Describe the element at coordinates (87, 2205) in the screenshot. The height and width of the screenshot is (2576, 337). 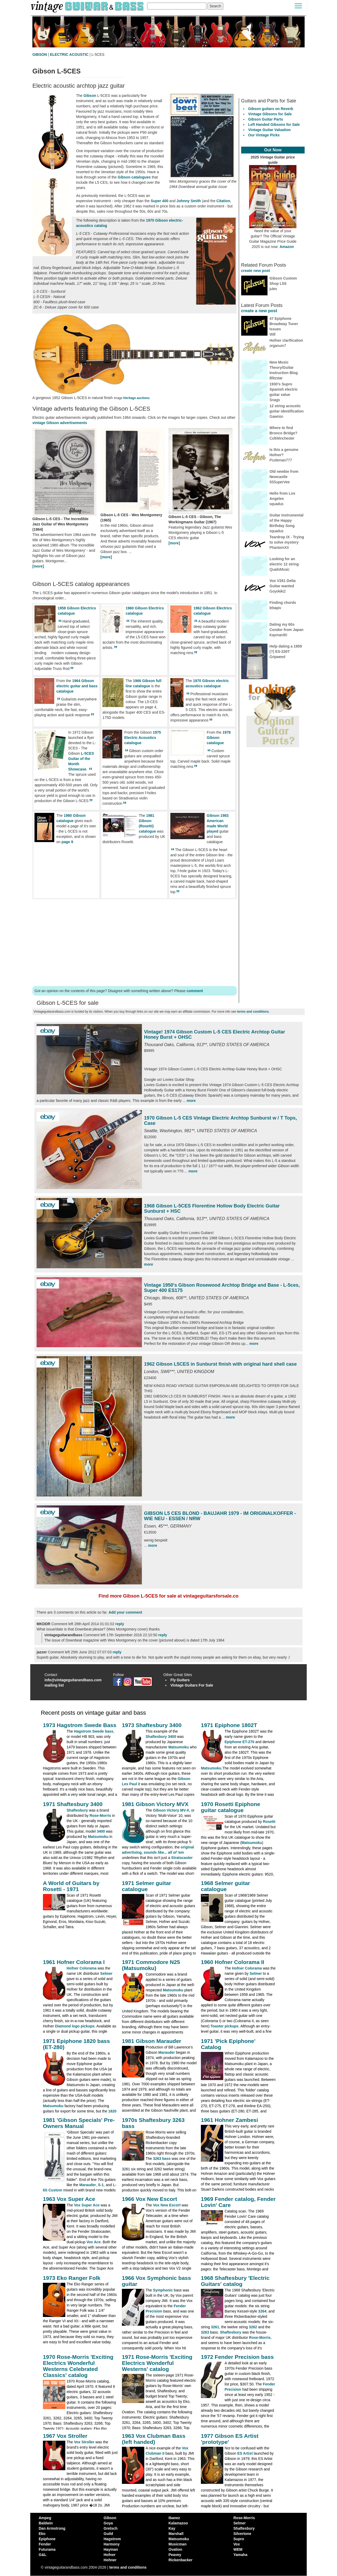
I see `Vox Super Ace` at that location.